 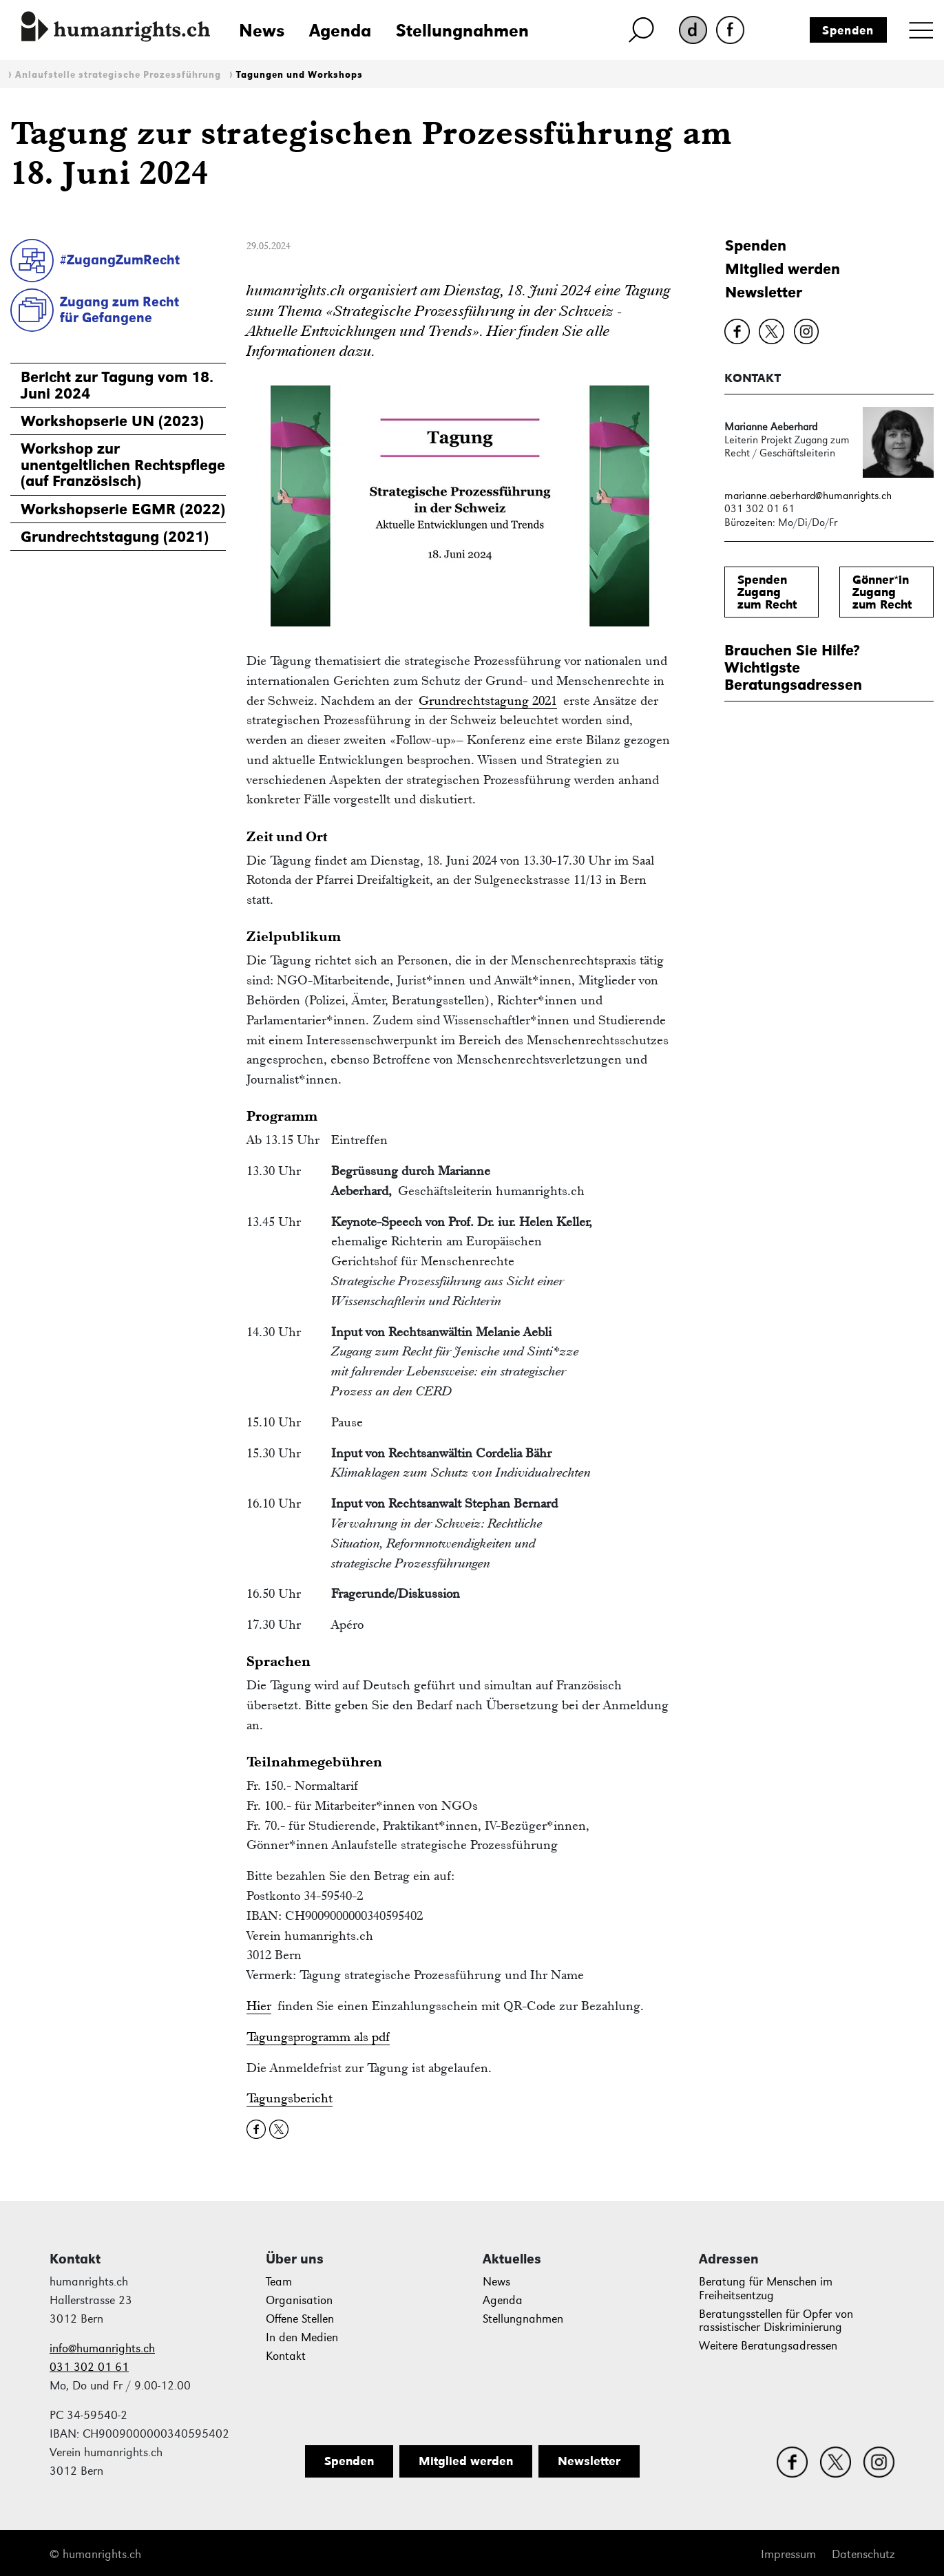 I want to click on Zugang zum Rechtfür Gefangene, so click(x=119, y=309).